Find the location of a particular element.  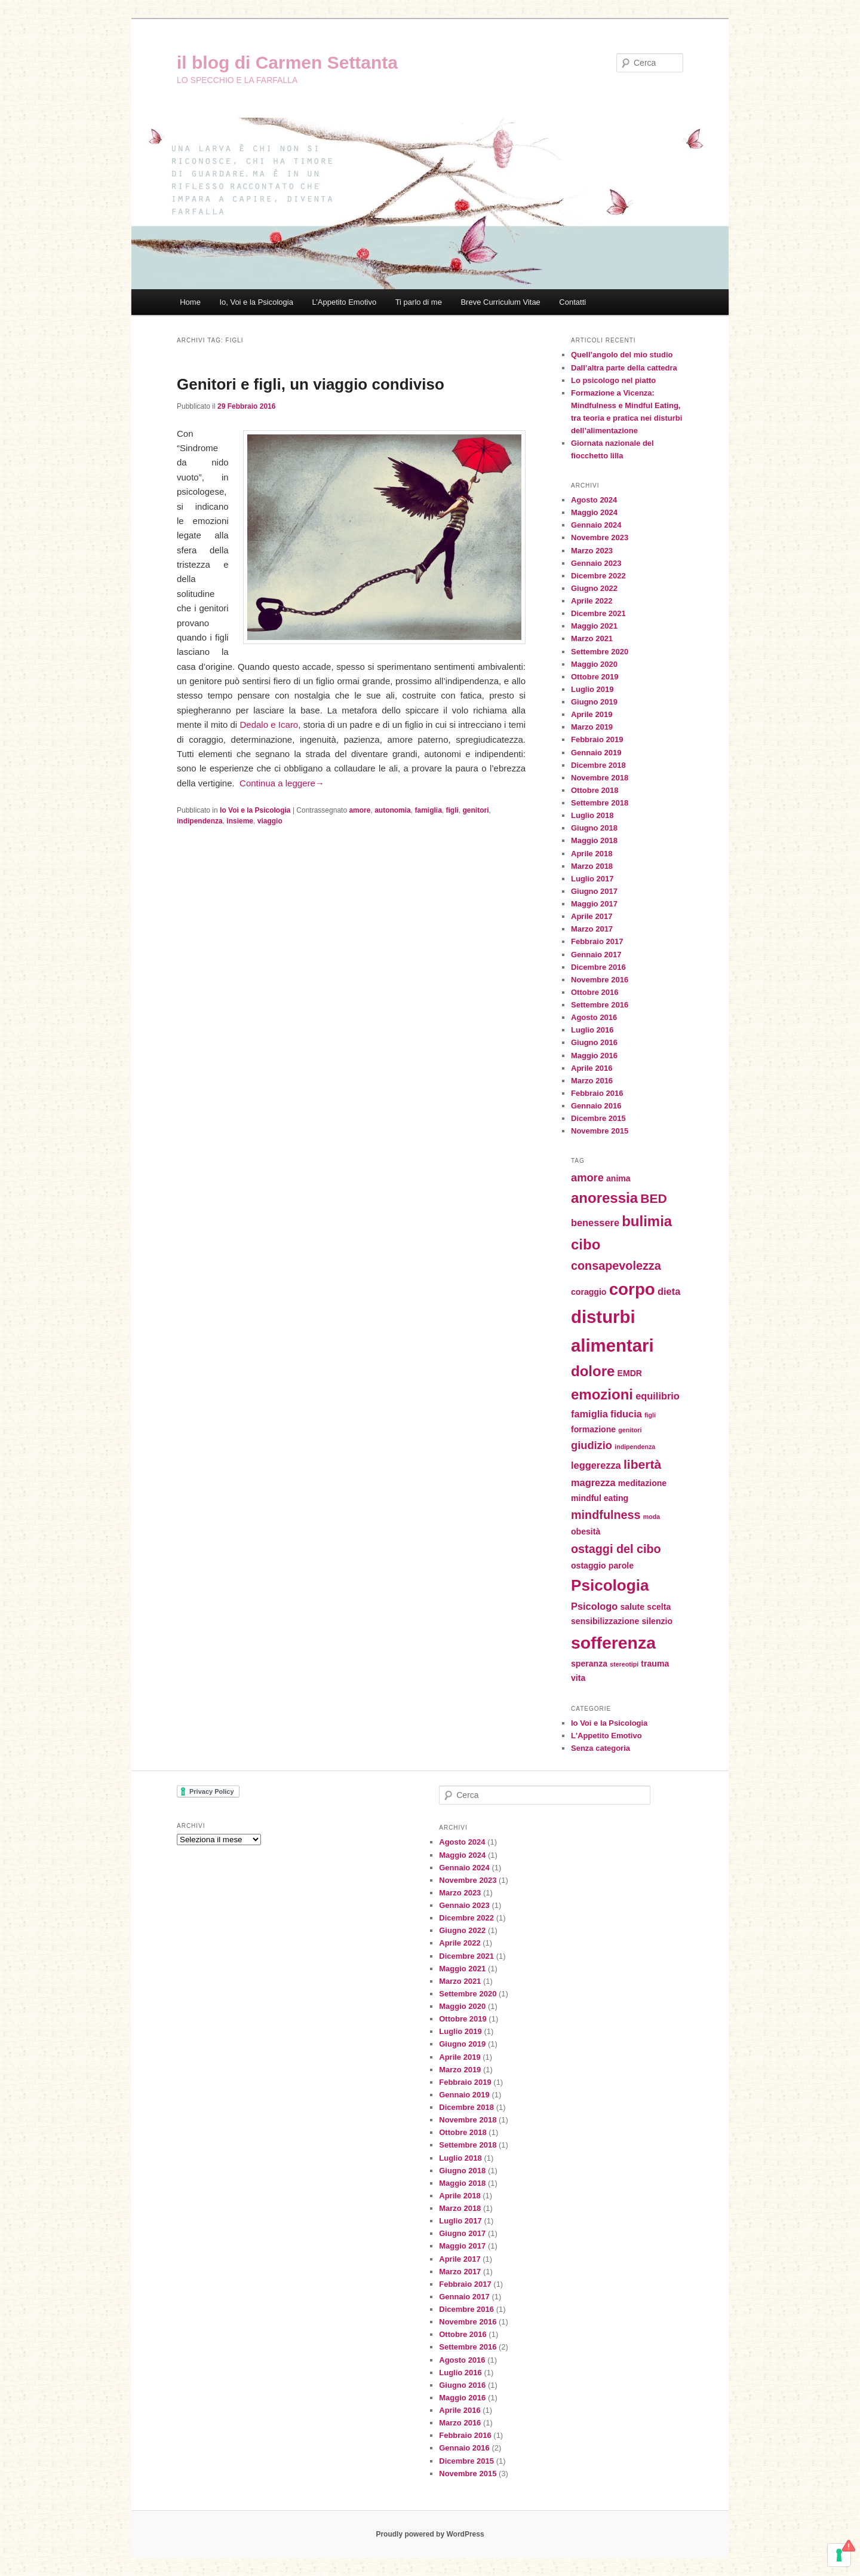

formazione [formazione (2 elementi)] is located at coordinates (593, 1429).